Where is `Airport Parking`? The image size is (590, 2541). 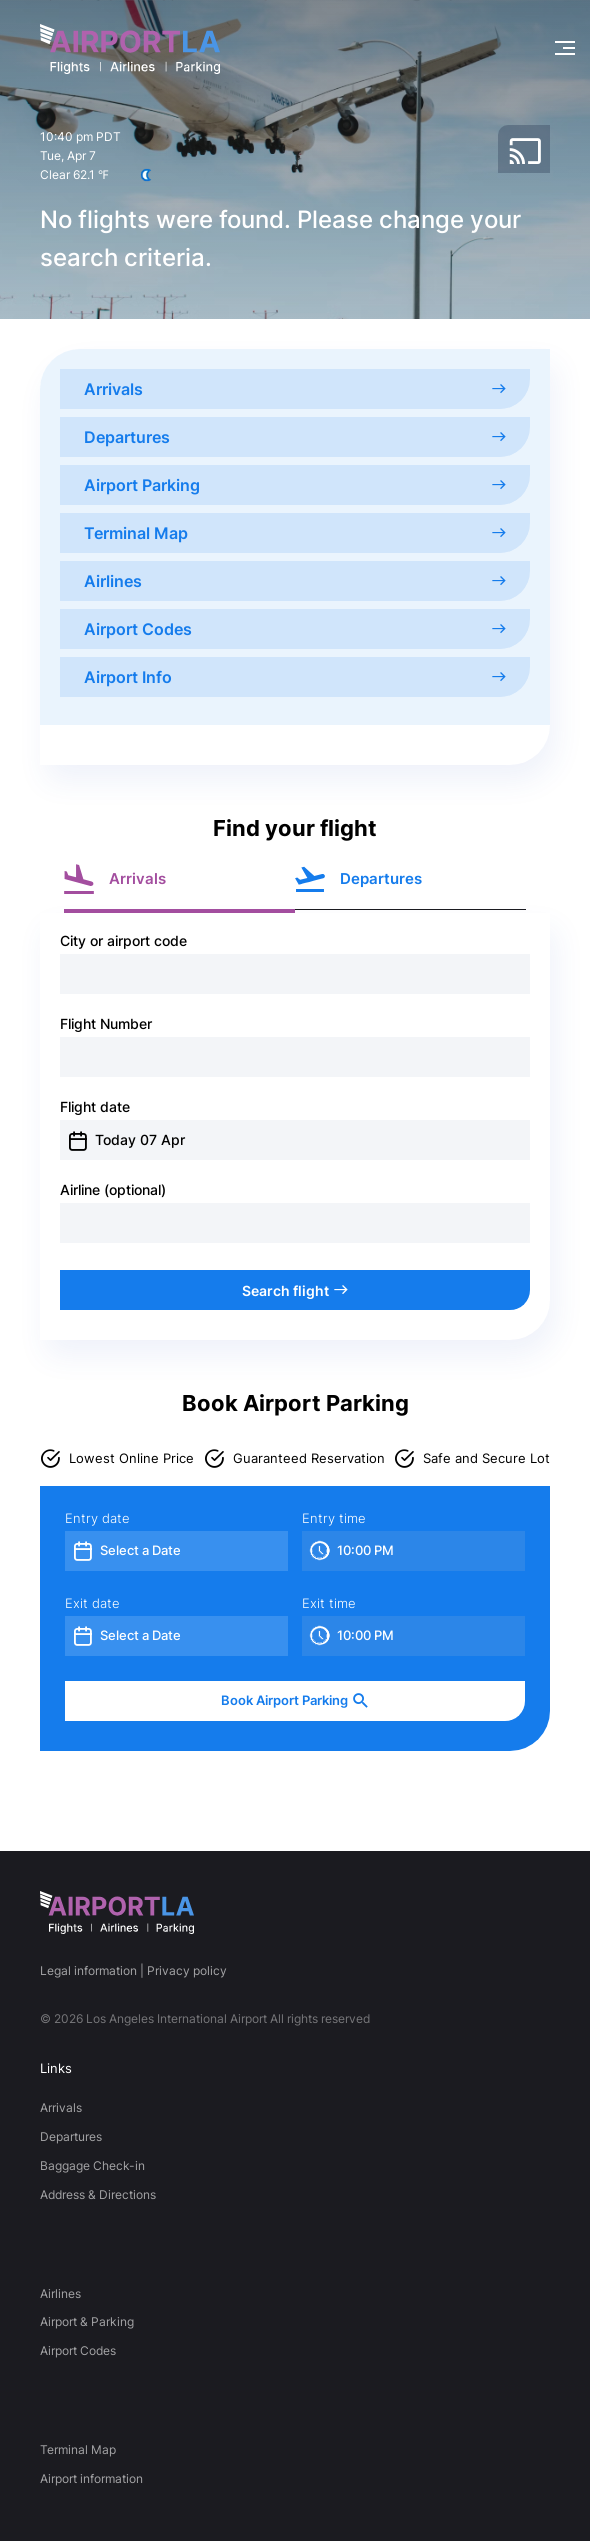
Airport Parking is located at coordinates (295, 485).